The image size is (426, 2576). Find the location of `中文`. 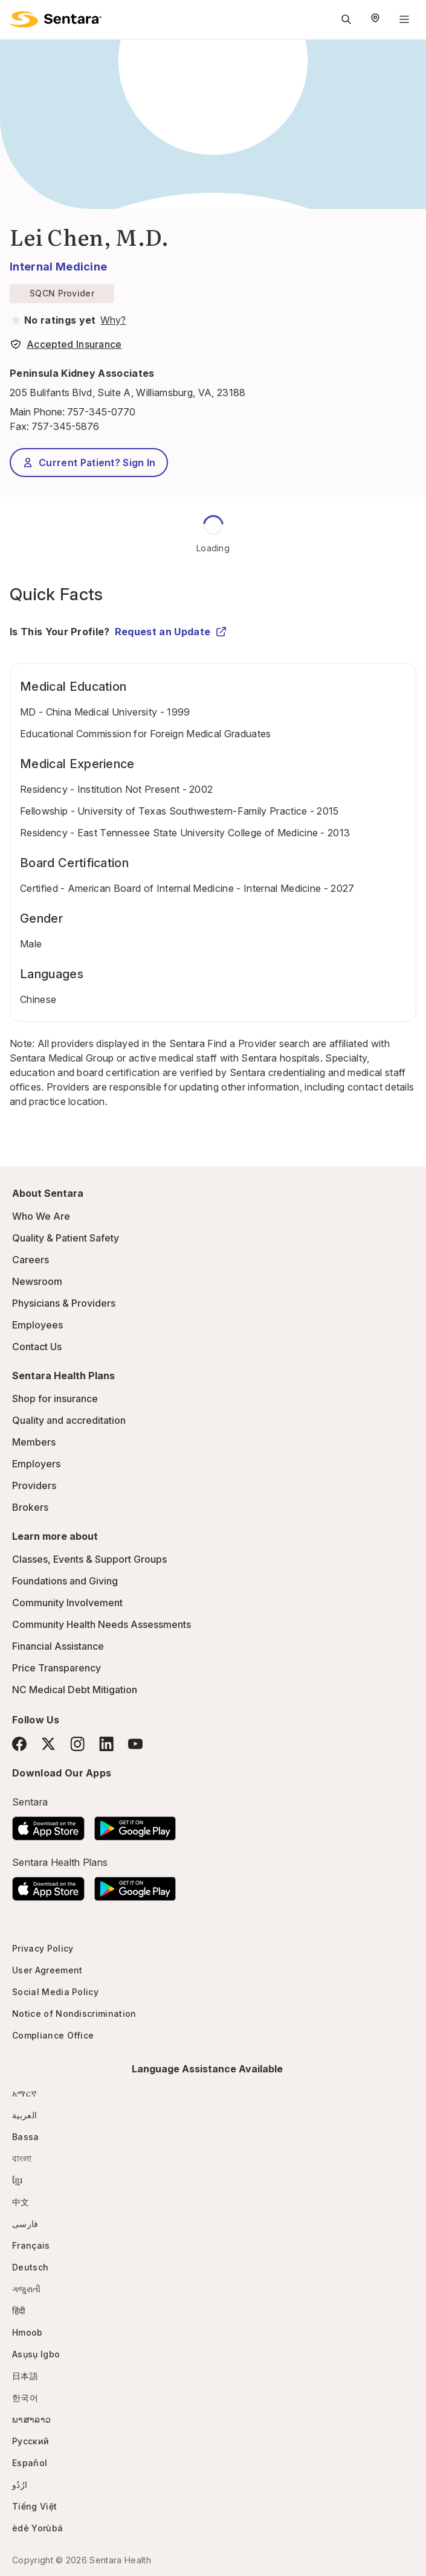

中文 is located at coordinates (21, 2202).